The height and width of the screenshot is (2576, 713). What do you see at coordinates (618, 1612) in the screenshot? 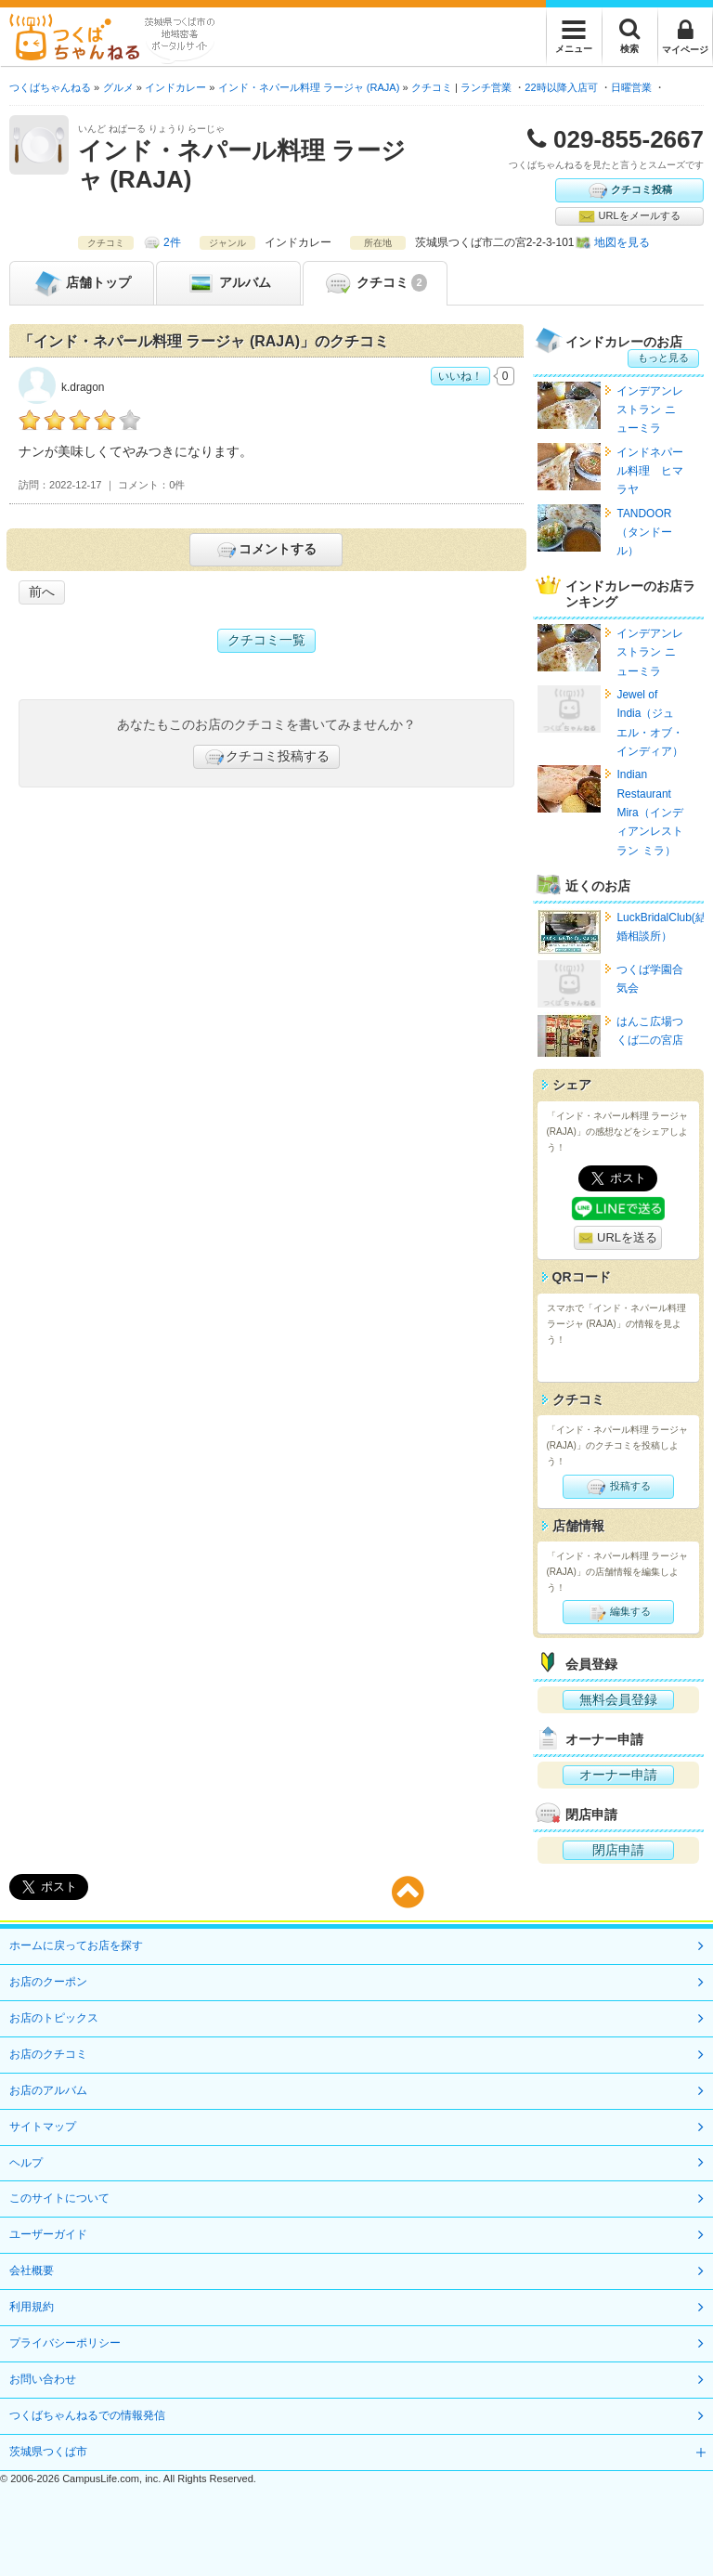
I see `編集する` at bounding box center [618, 1612].